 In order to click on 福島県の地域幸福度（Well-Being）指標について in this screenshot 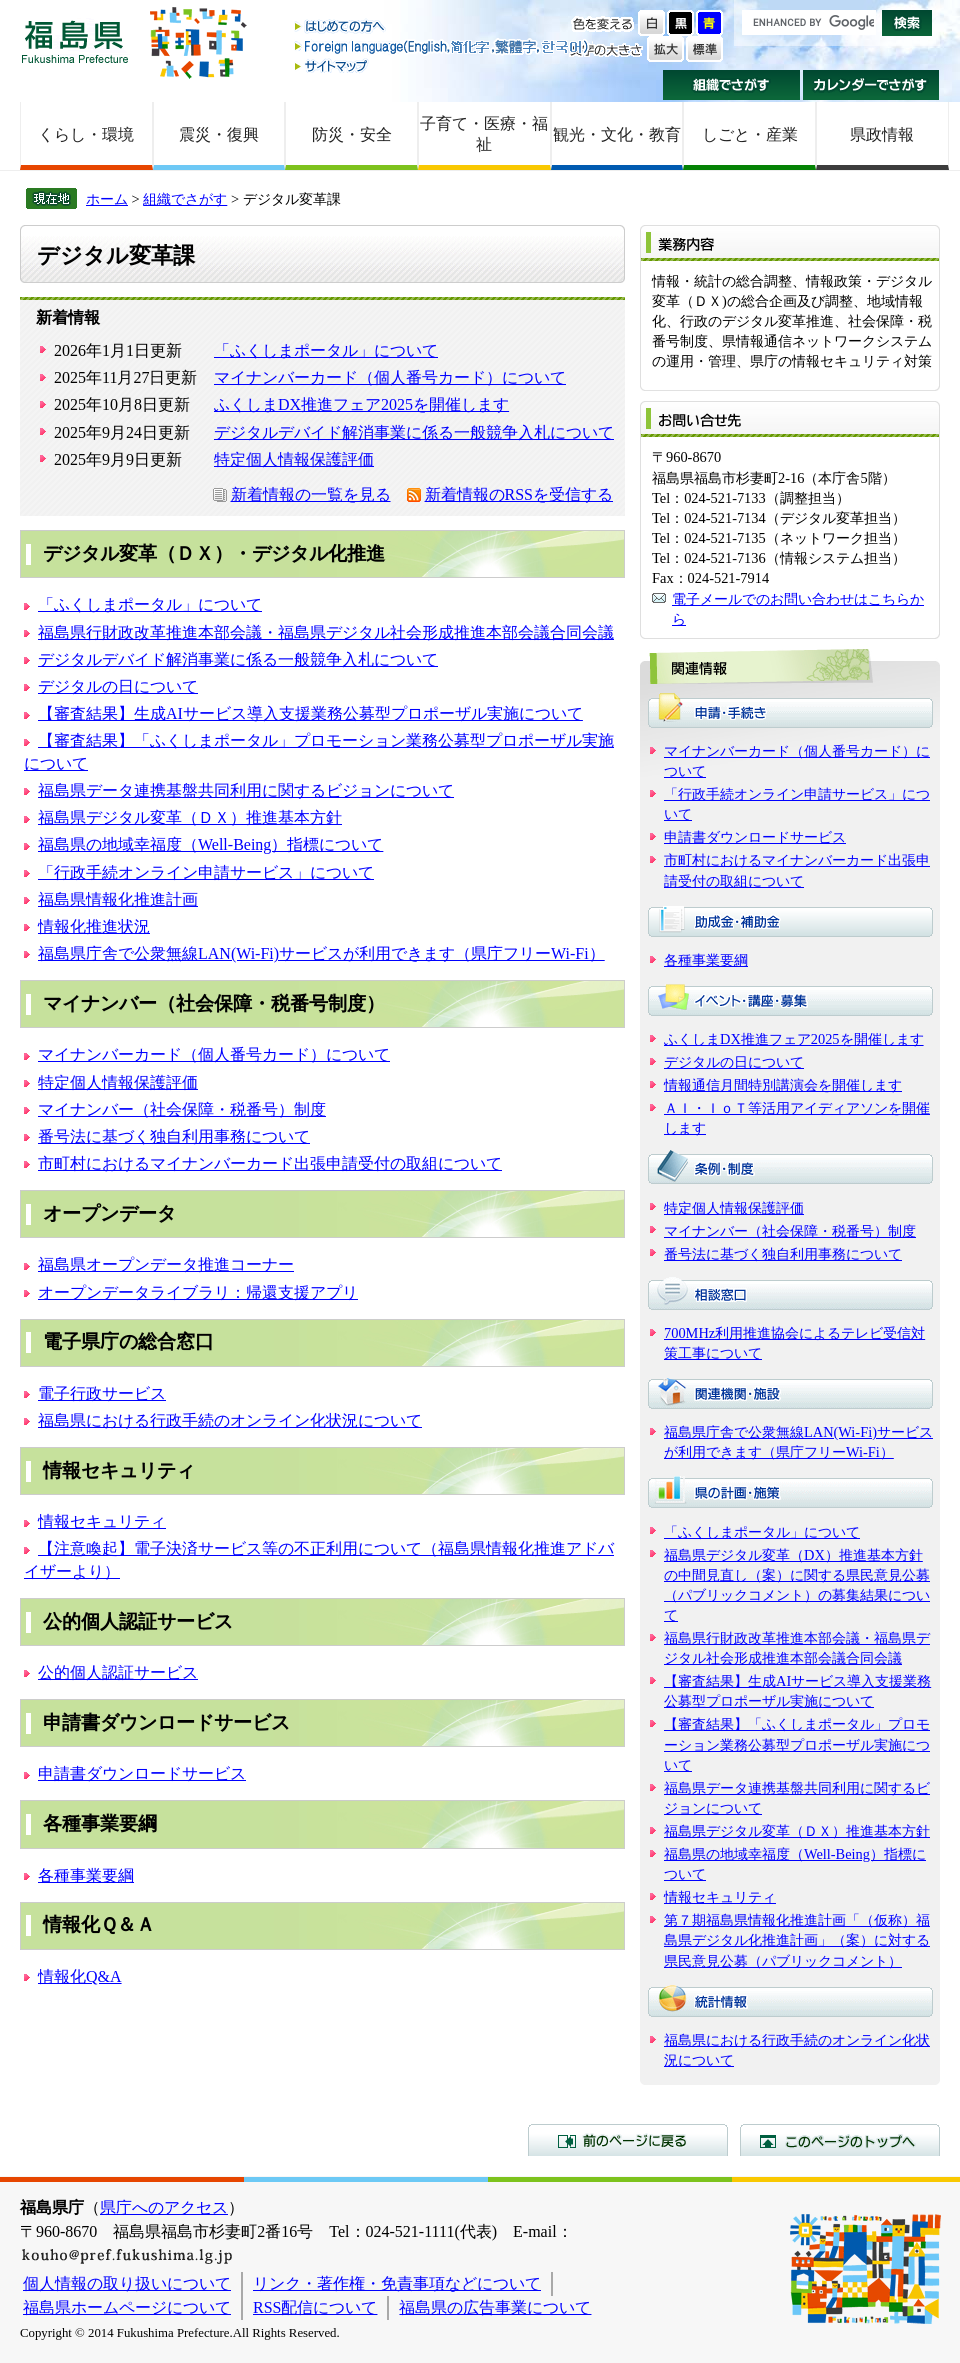, I will do `click(210, 844)`.